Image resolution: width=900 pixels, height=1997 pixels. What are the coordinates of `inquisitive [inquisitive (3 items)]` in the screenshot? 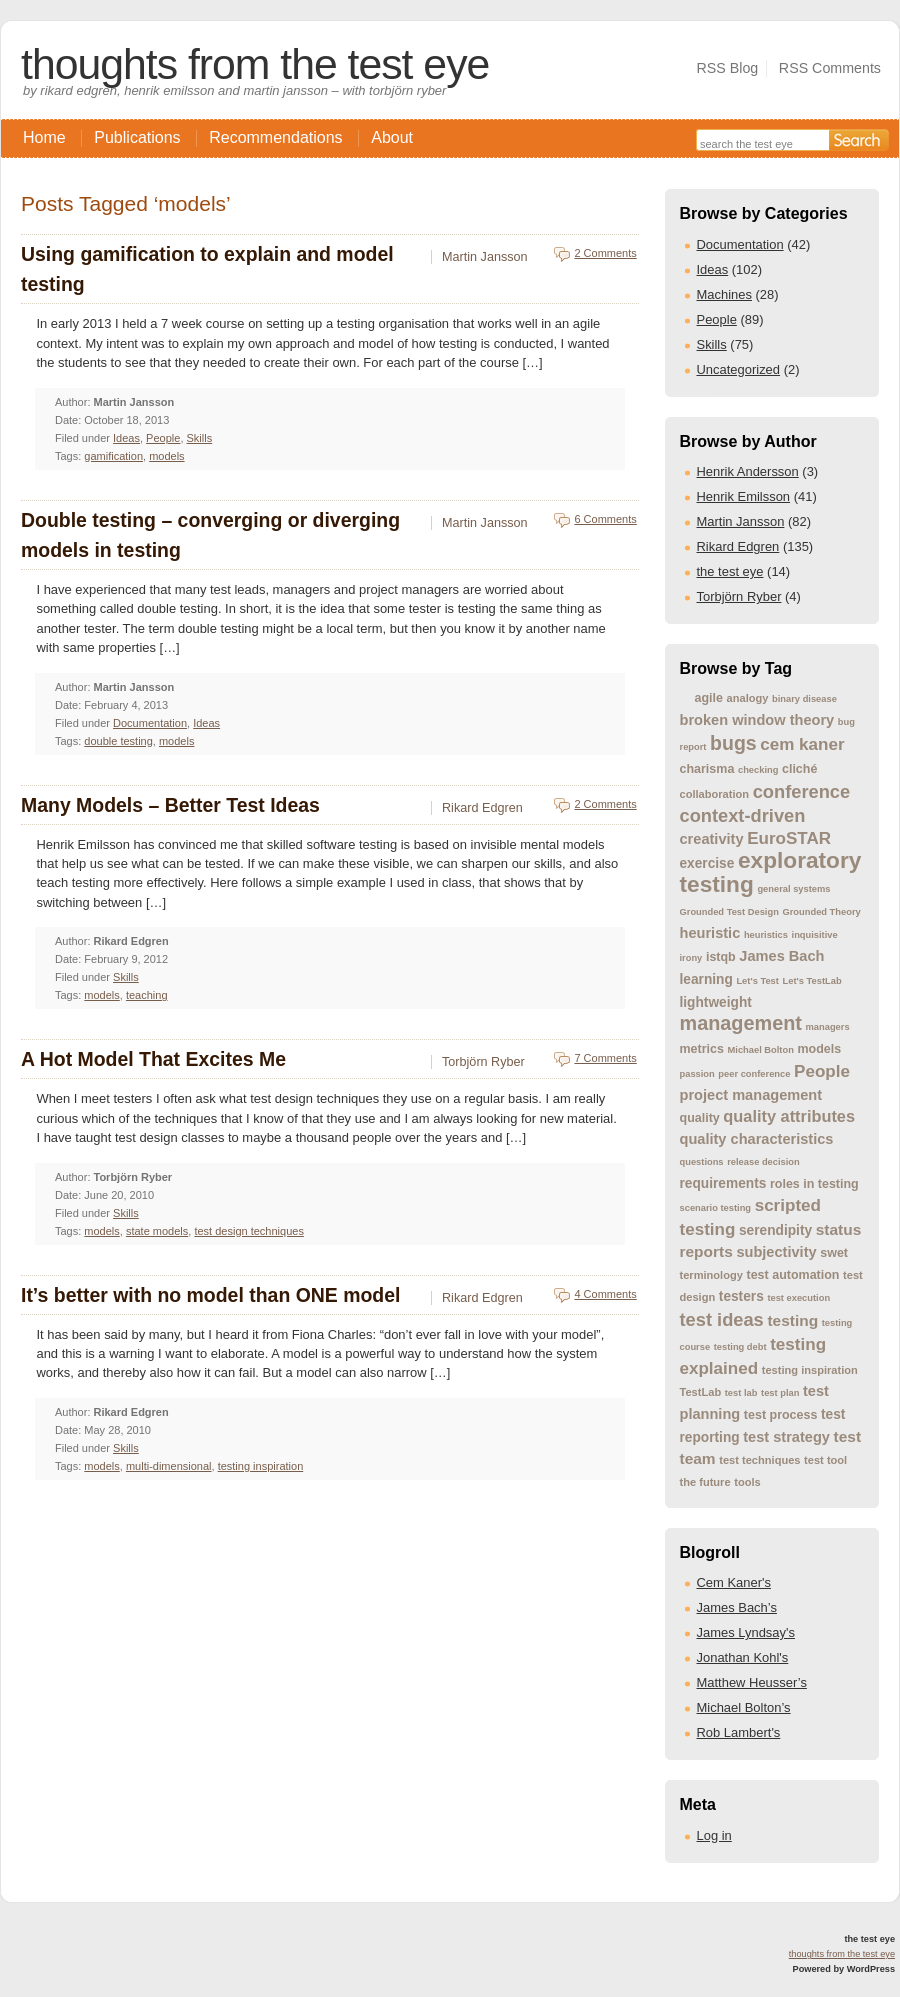 It's located at (815, 935).